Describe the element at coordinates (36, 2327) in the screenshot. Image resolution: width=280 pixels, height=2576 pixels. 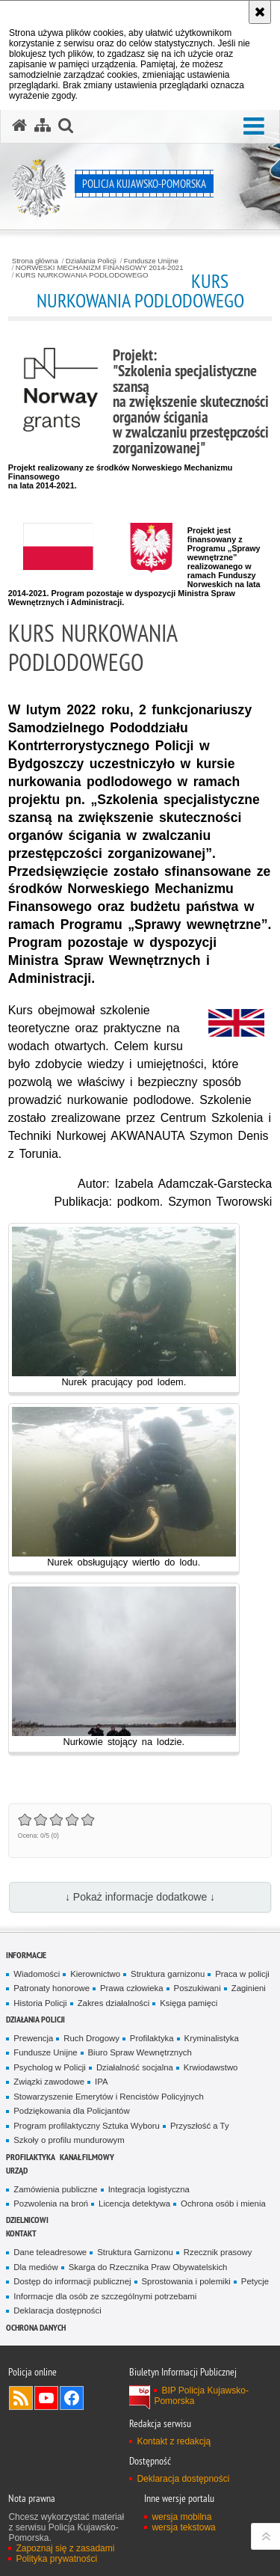
I see `OCHRONA DANYCH` at that location.